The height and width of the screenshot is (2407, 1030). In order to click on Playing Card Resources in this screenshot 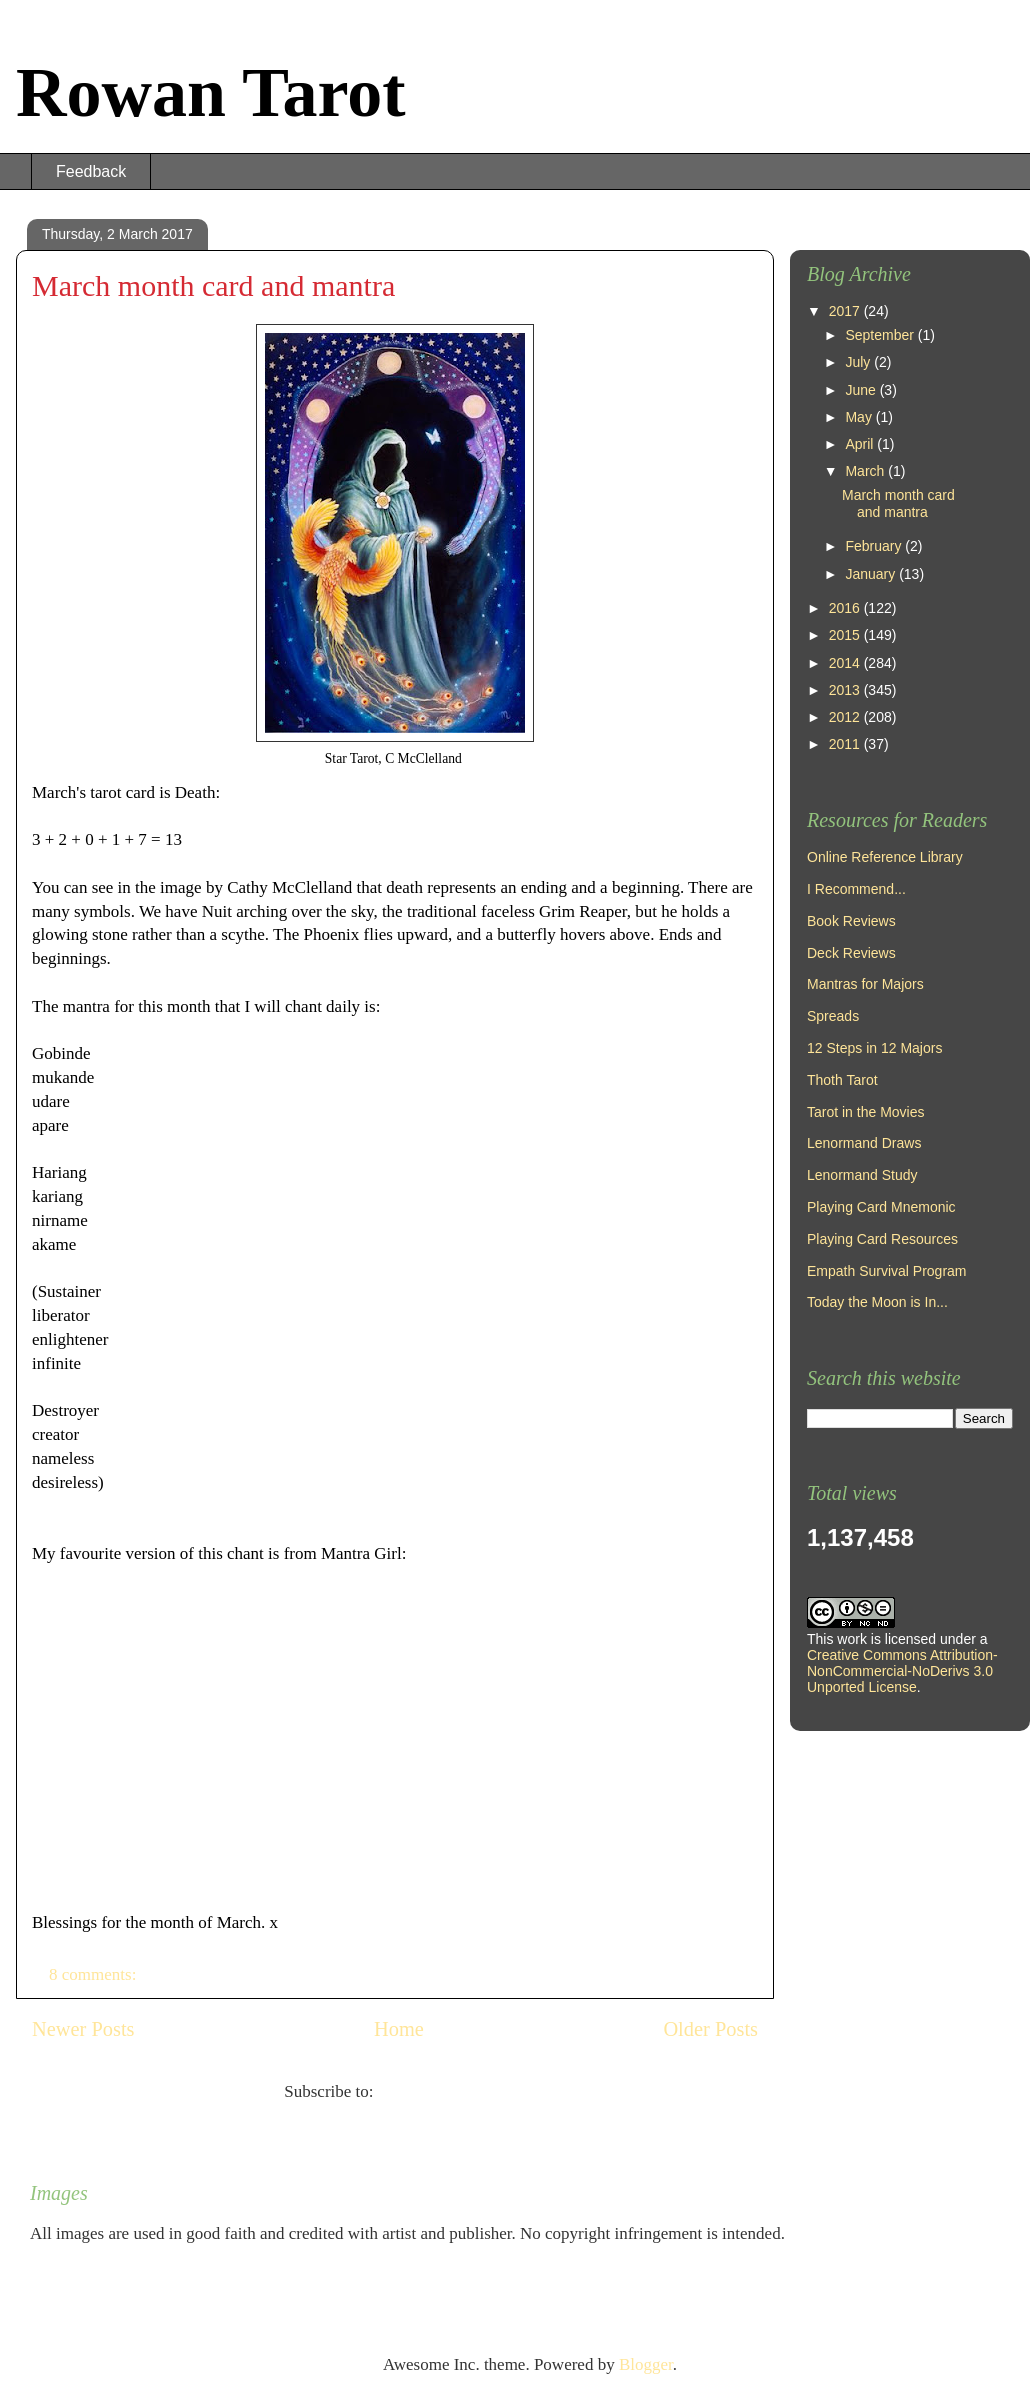, I will do `click(882, 1239)`.